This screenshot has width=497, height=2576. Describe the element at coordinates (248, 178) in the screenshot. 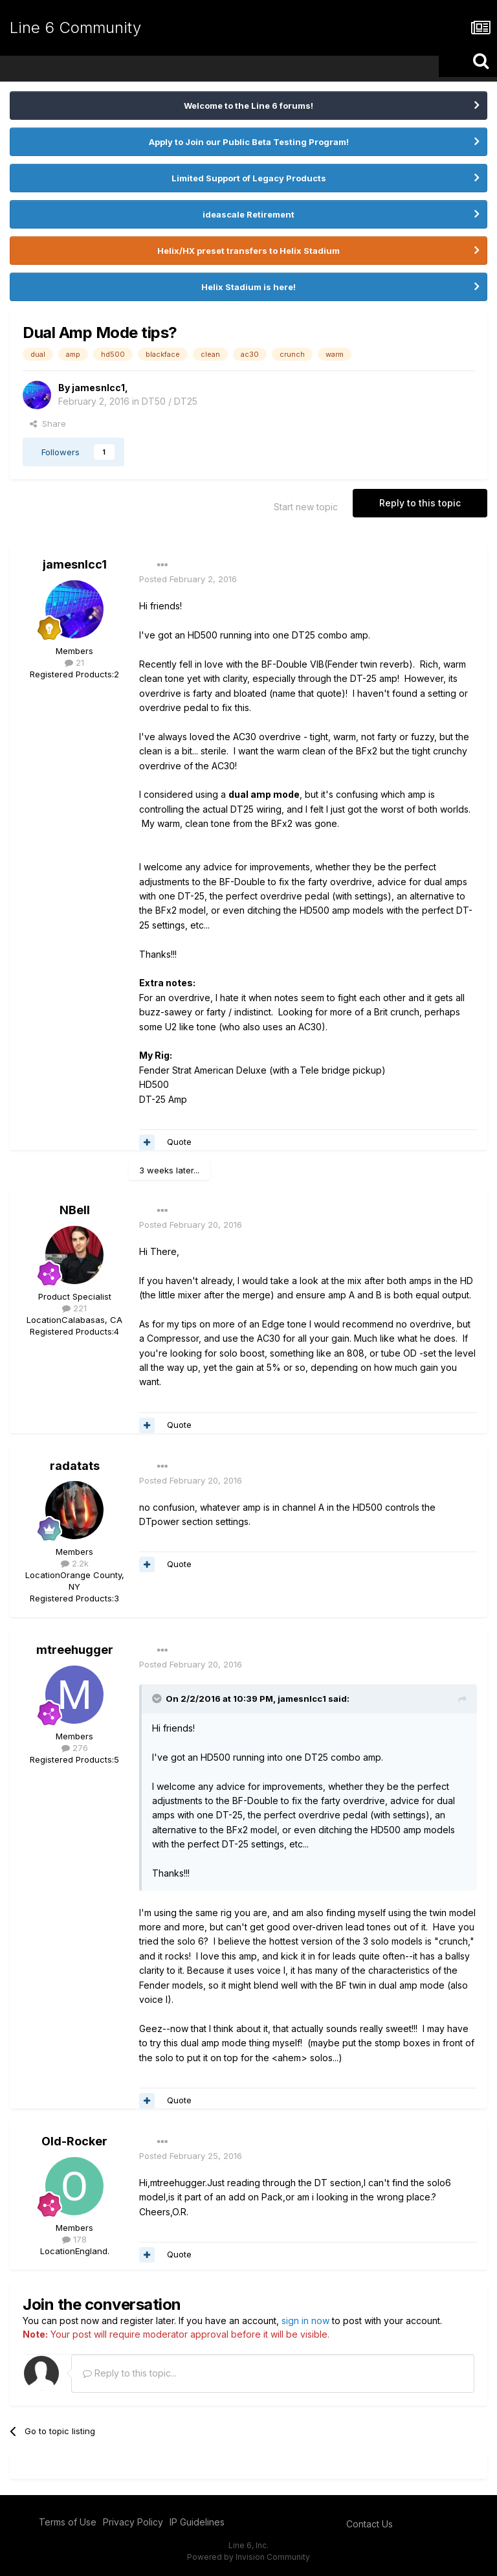

I see `Limited Support of Legacy Products` at that location.